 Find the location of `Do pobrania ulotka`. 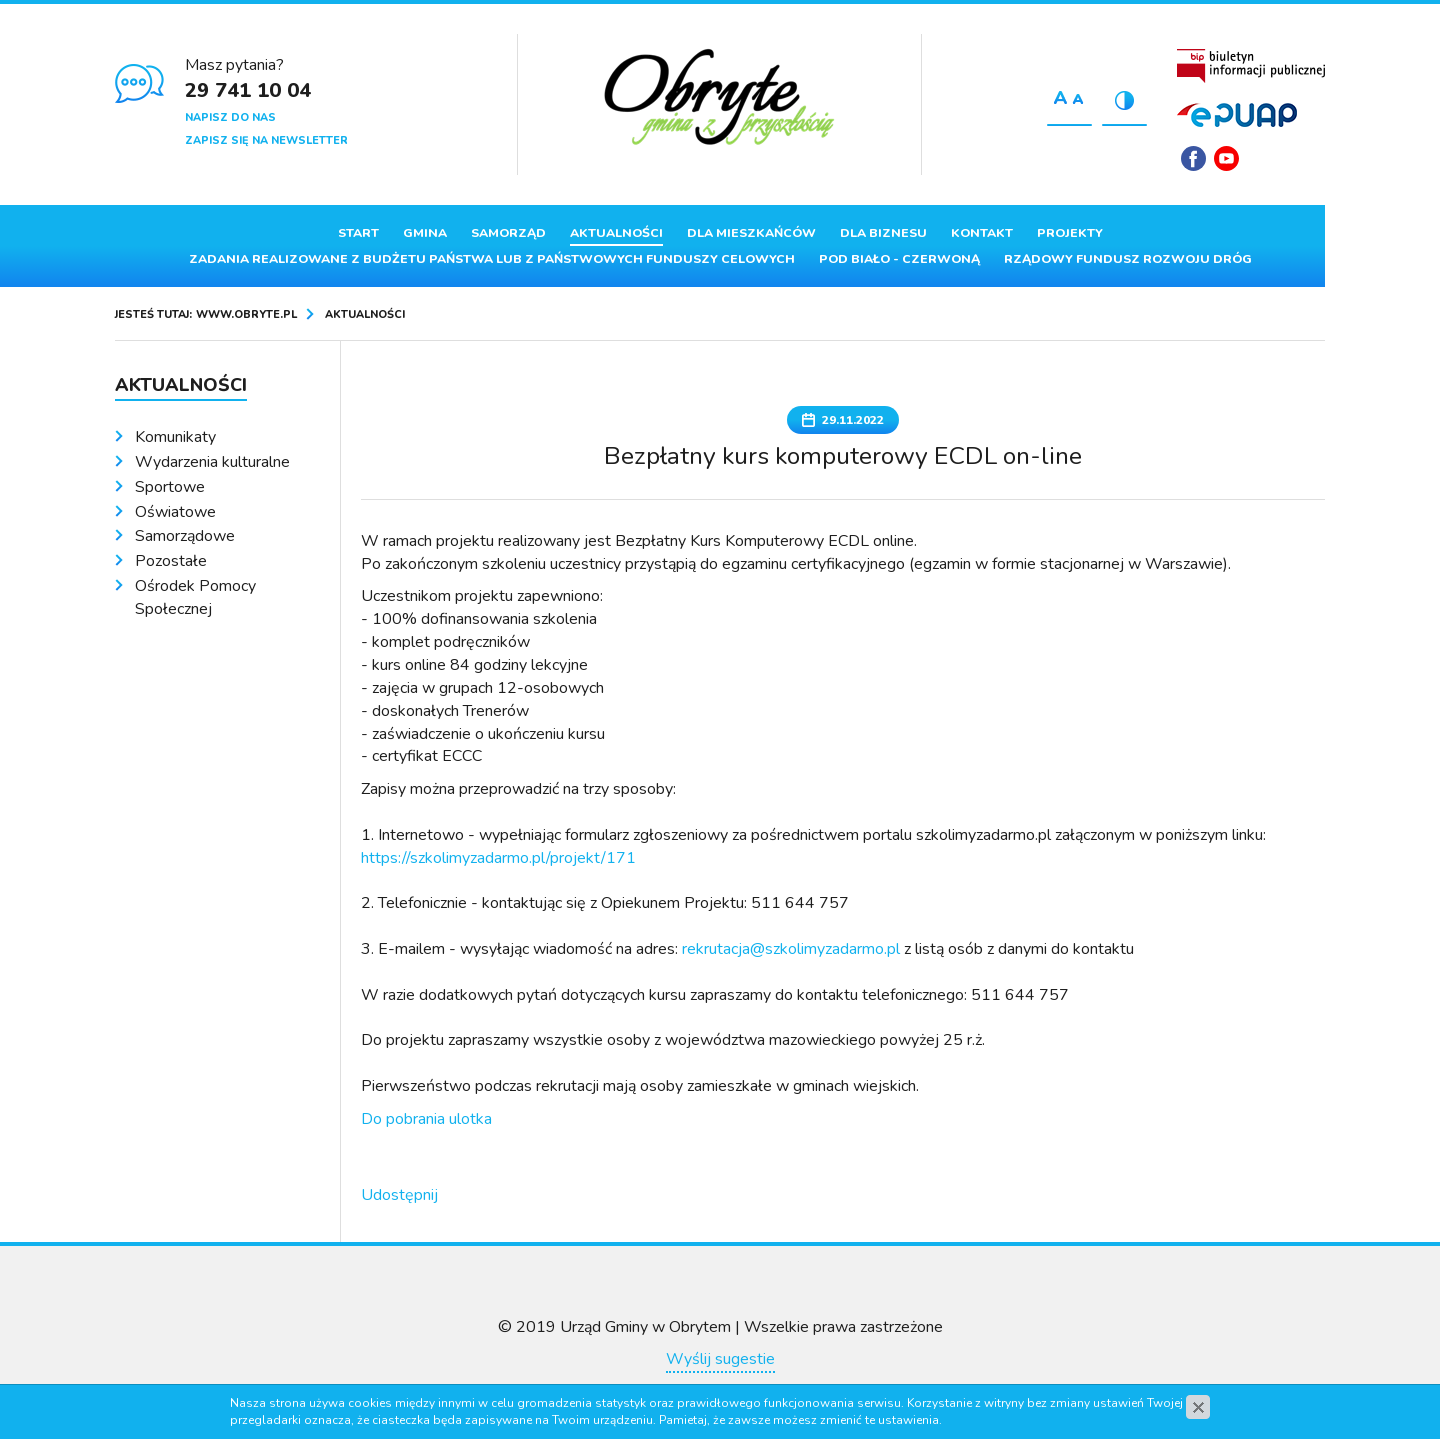

Do pobrania ulotka is located at coordinates (426, 1119).